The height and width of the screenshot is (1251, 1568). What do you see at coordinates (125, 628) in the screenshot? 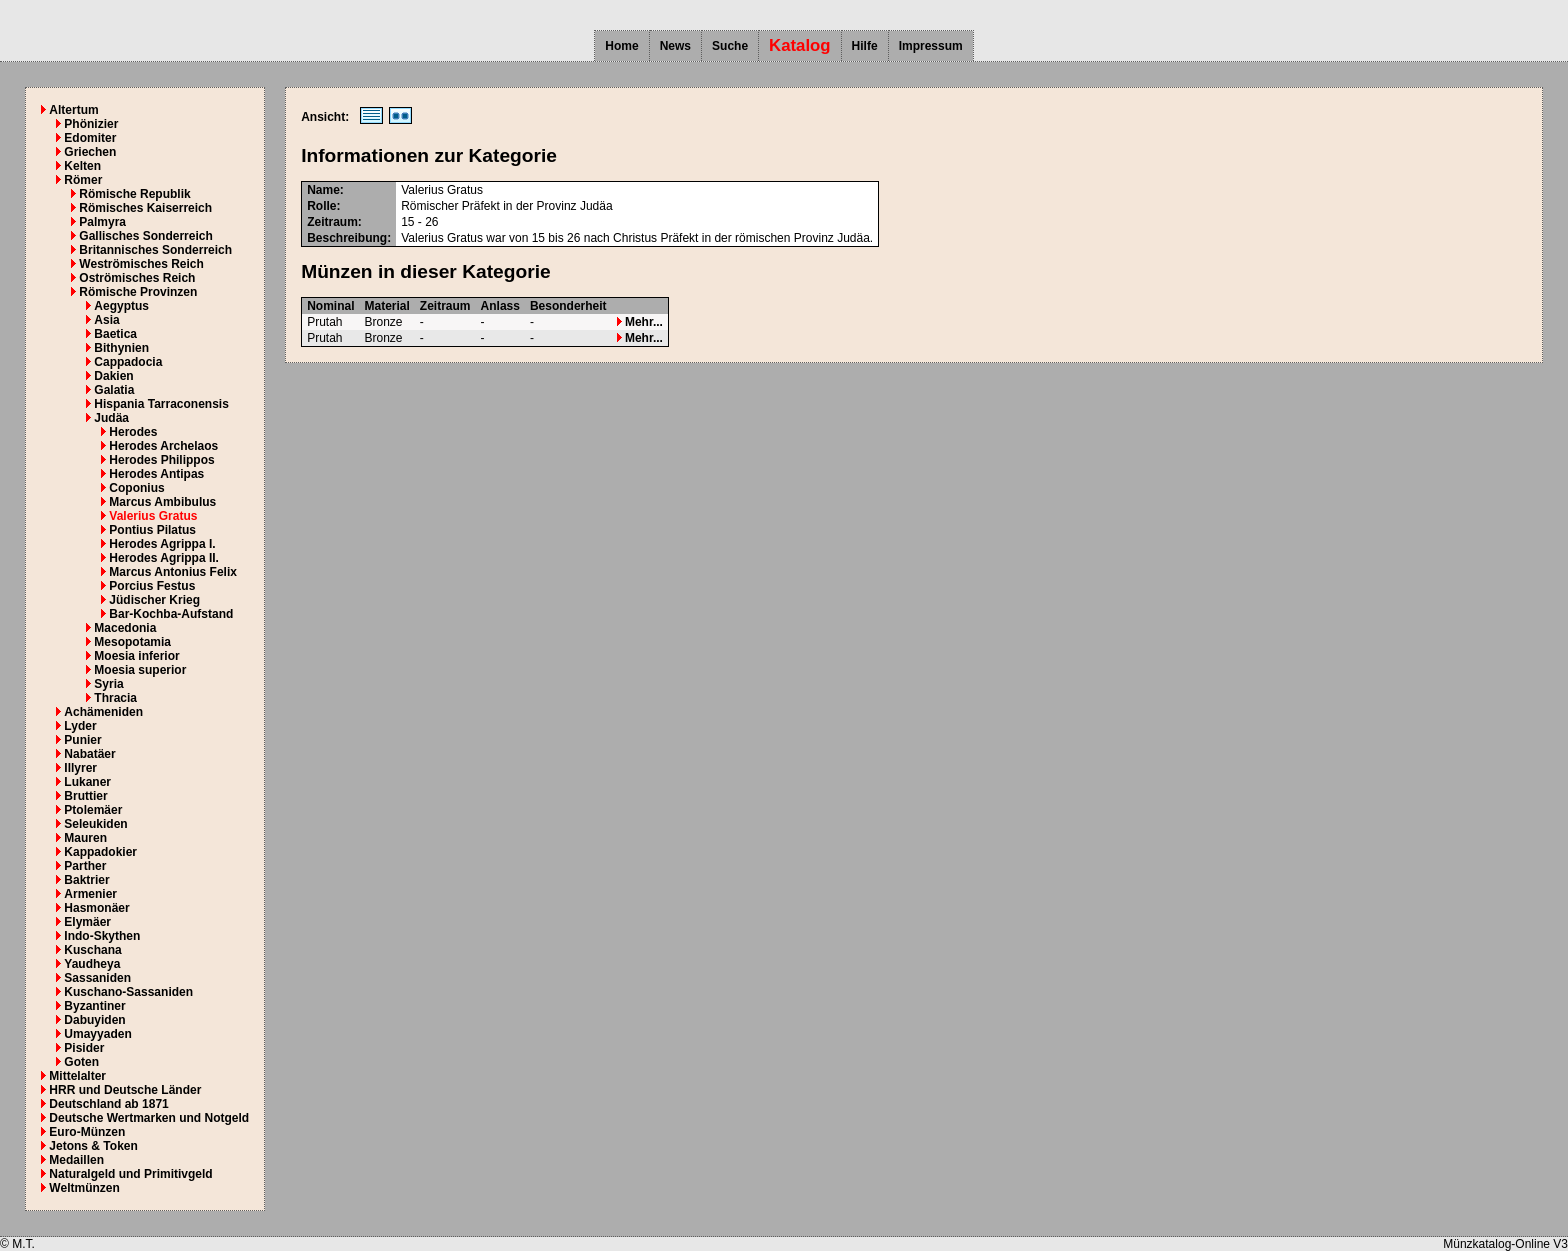
I see `Macedonia` at bounding box center [125, 628].